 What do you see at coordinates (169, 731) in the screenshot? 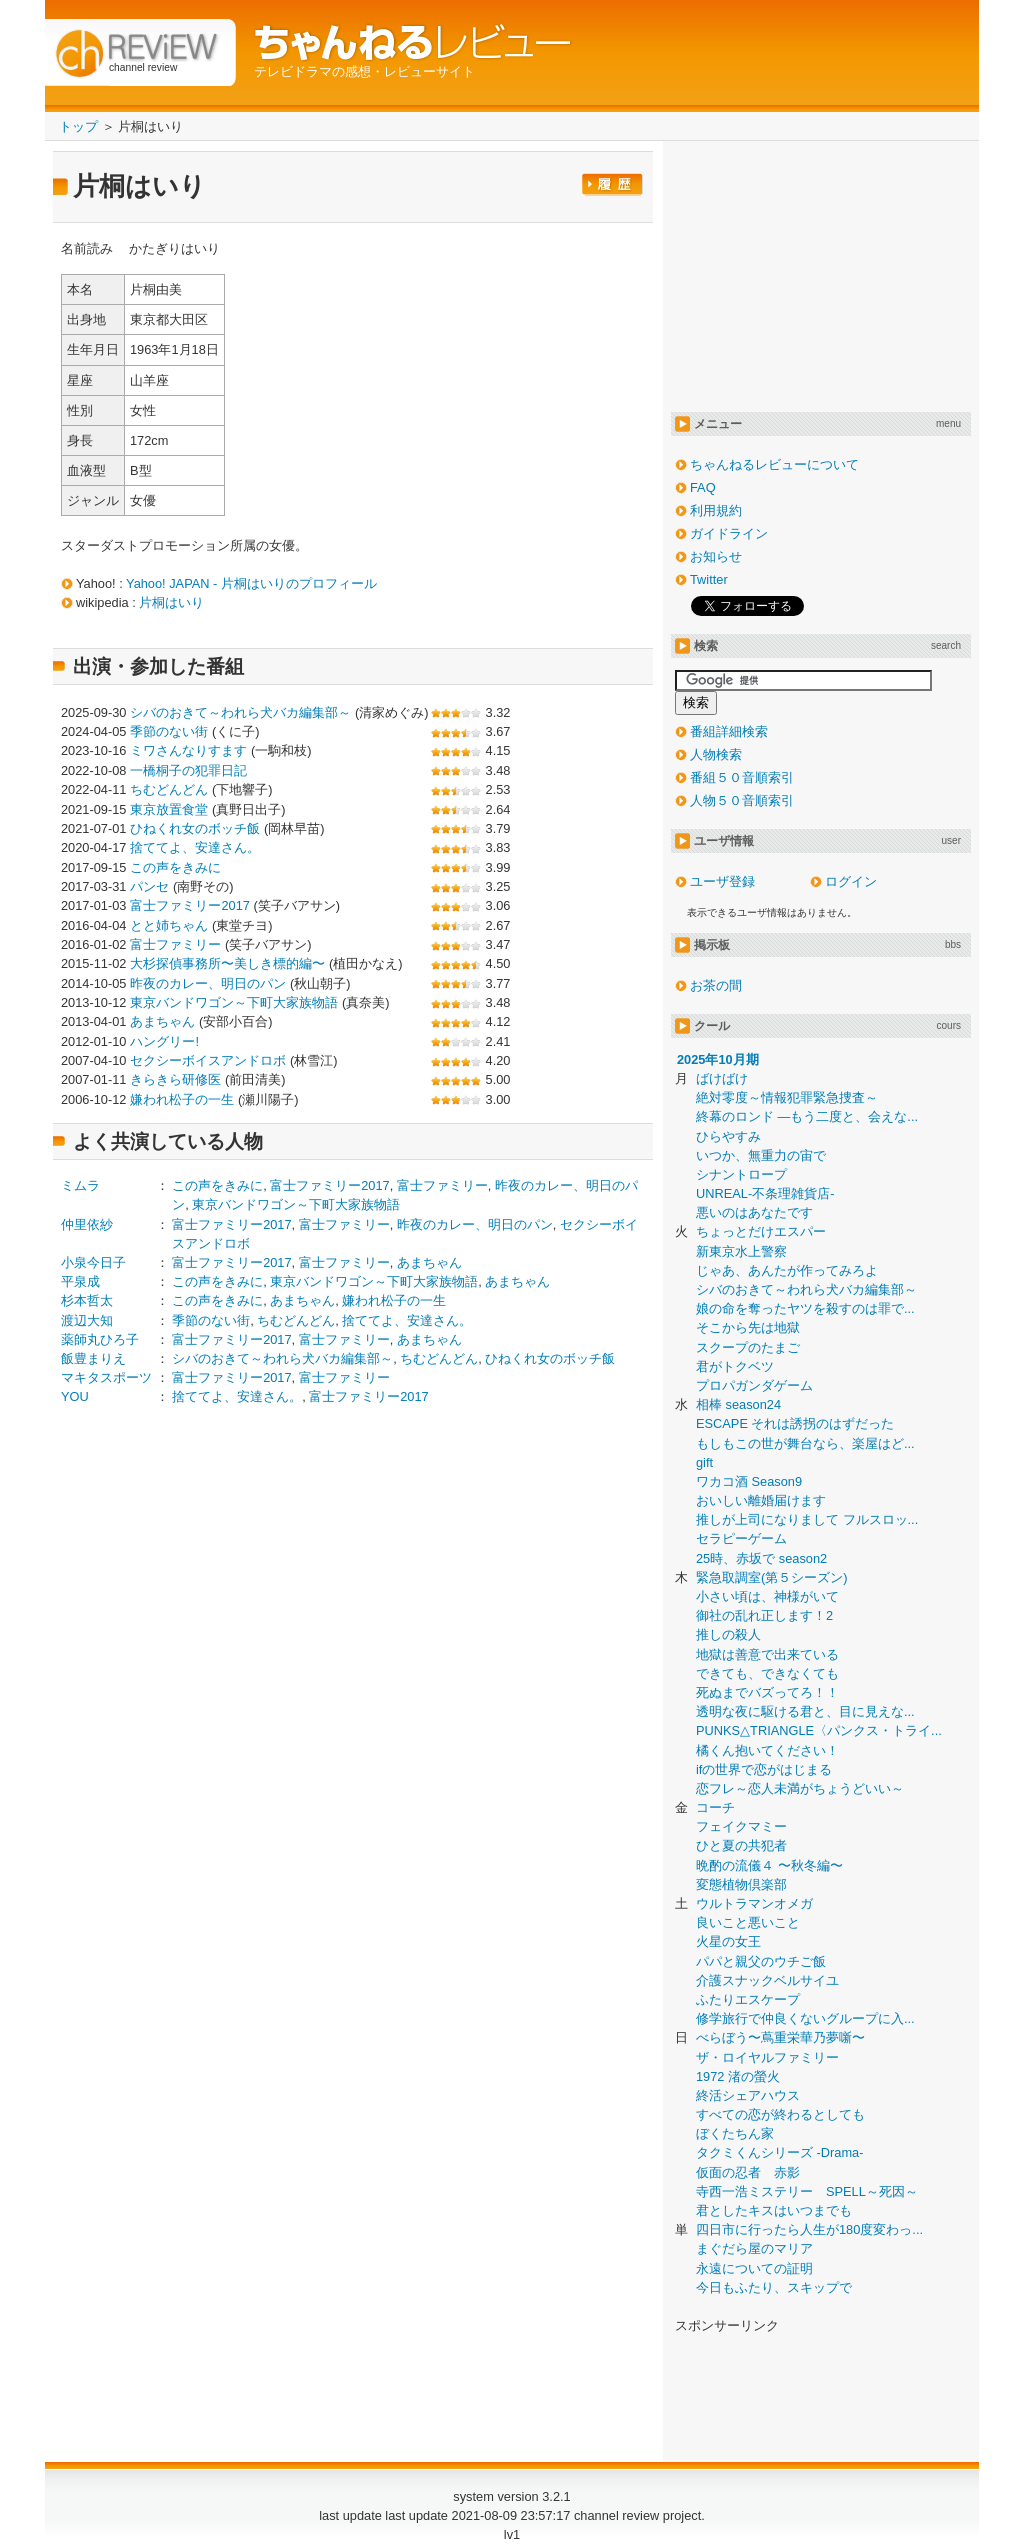
I see `季節のない街` at bounding box center [169, 731].